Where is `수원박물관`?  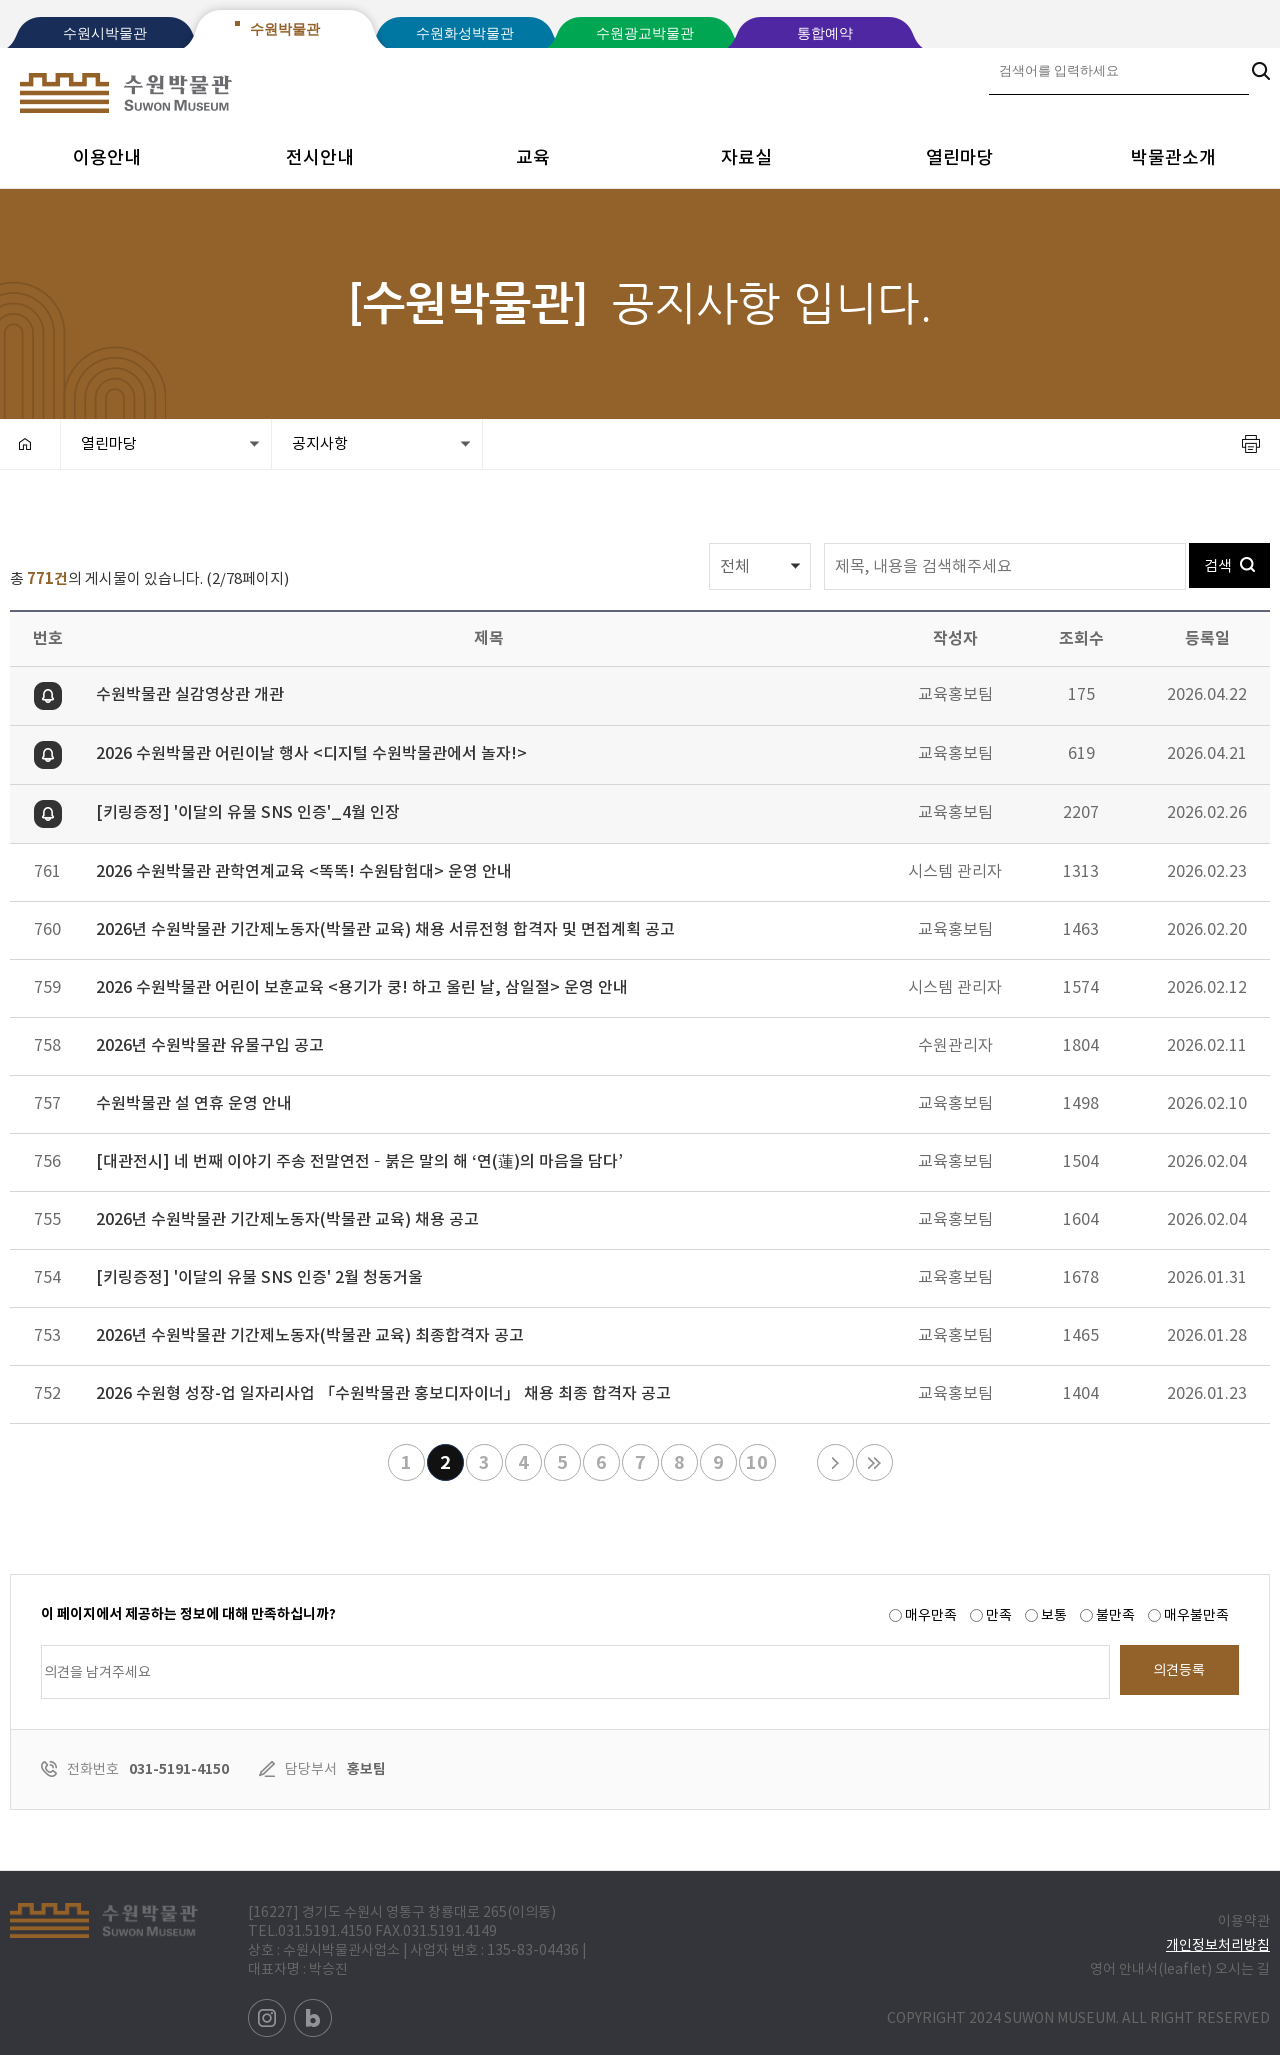
수원박물관 is located at coordinates (285, 29).